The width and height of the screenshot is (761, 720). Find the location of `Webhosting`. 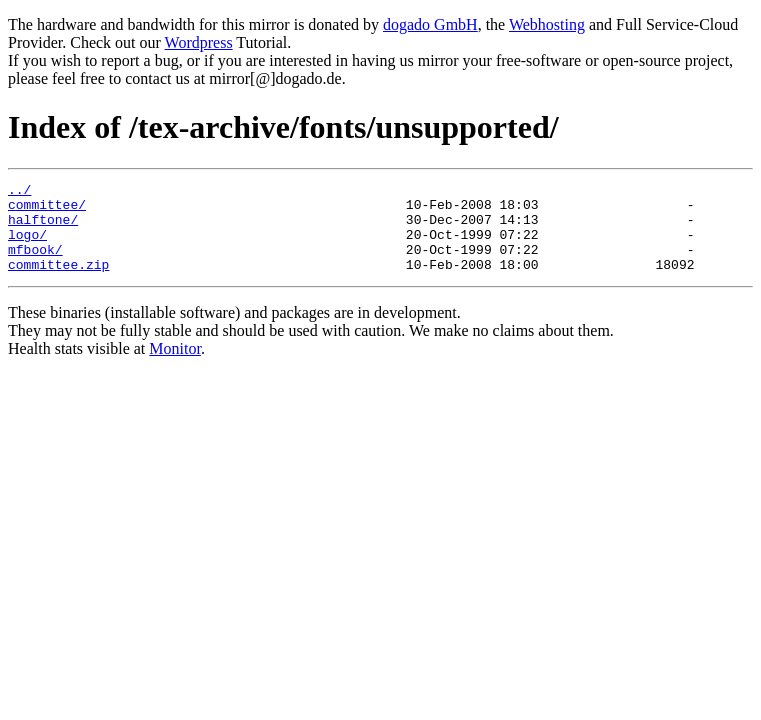

Webhosting is located at coordinates (547, 24).